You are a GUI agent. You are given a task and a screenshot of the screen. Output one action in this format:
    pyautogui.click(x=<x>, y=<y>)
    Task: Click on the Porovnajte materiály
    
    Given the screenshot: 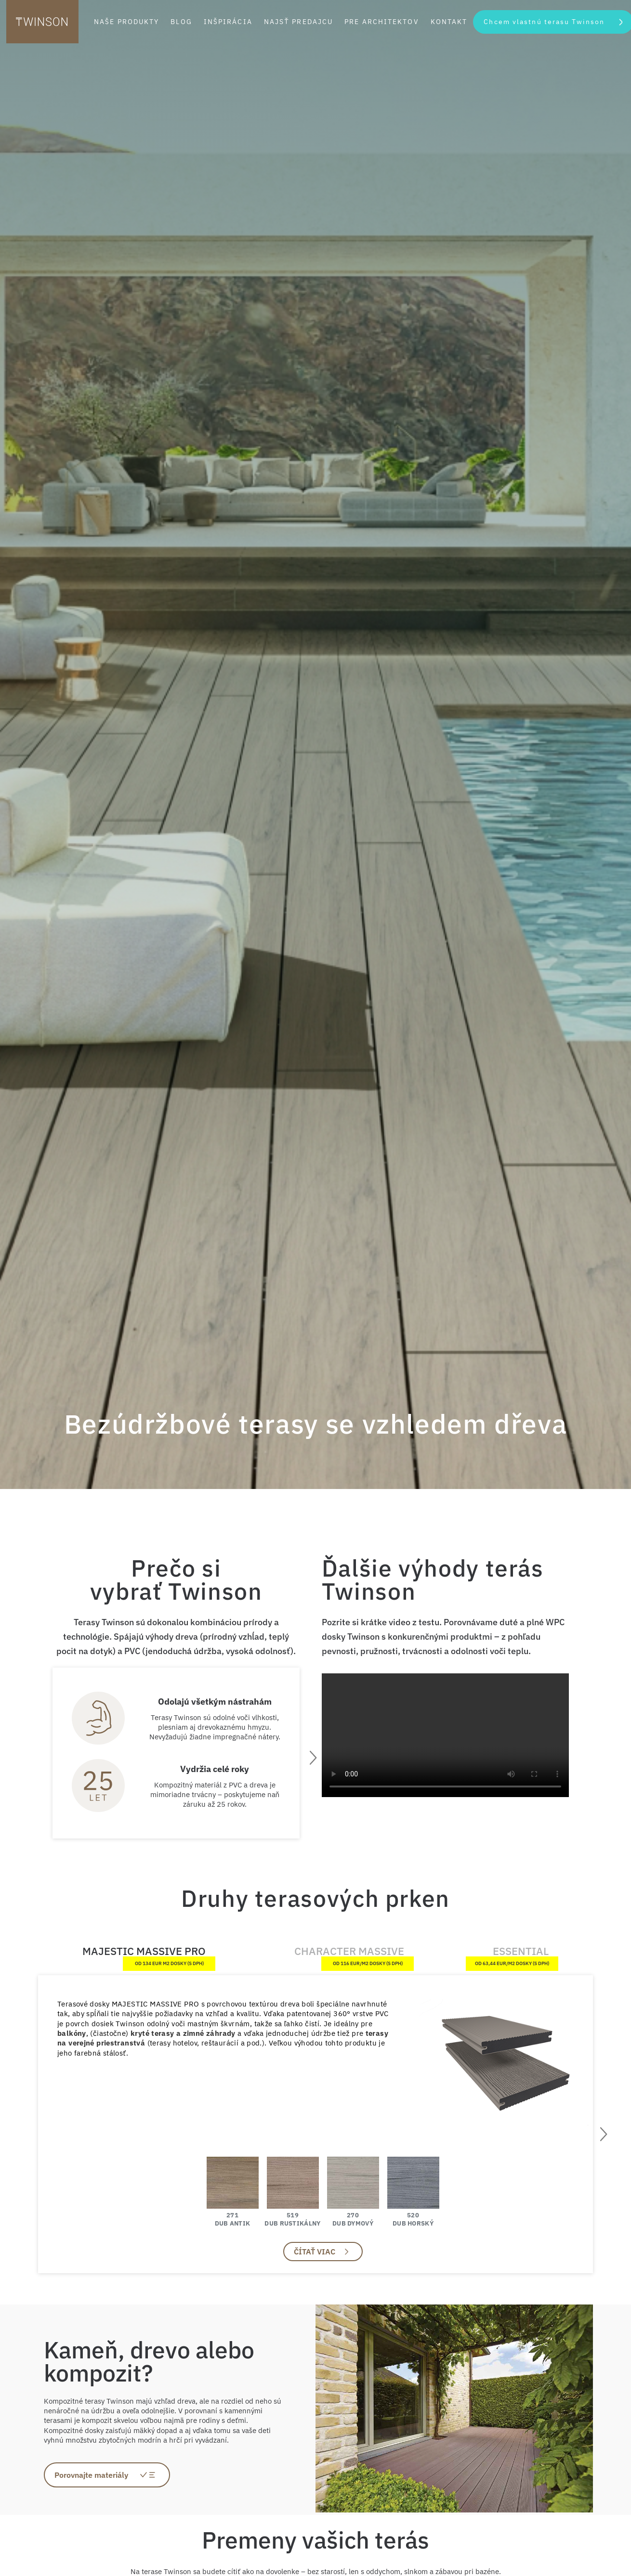 What is the action you would take?
    pyautogui.click(x=91, y=2475)
    